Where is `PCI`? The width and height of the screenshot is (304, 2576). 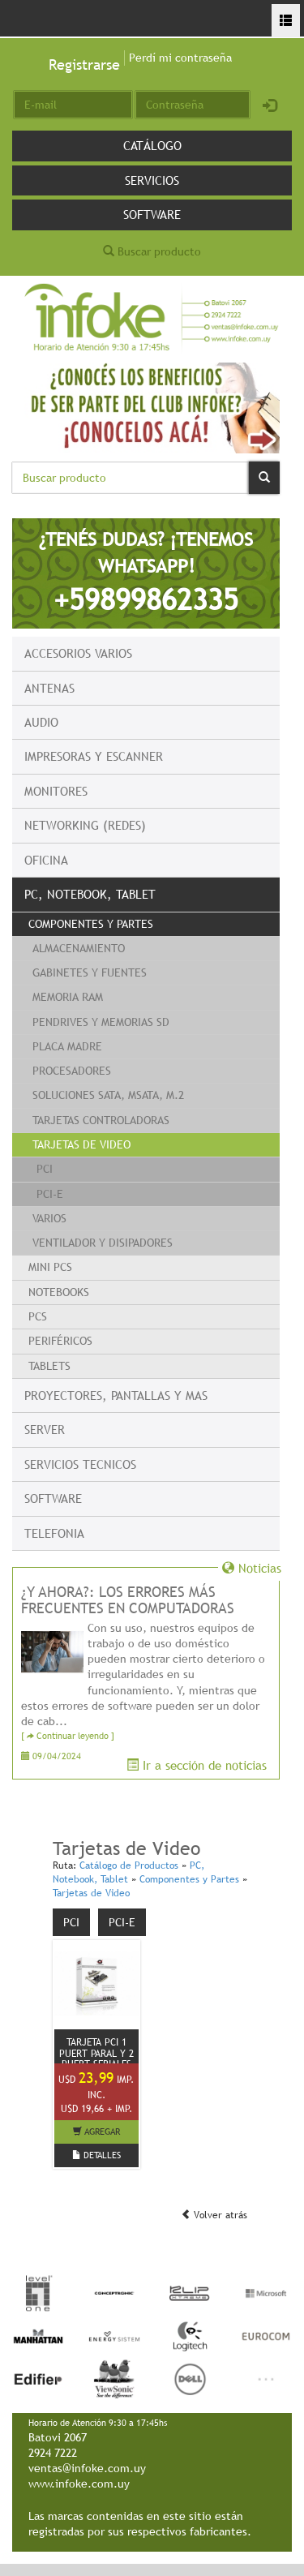 PCI is located at coordinates (44, 1168).